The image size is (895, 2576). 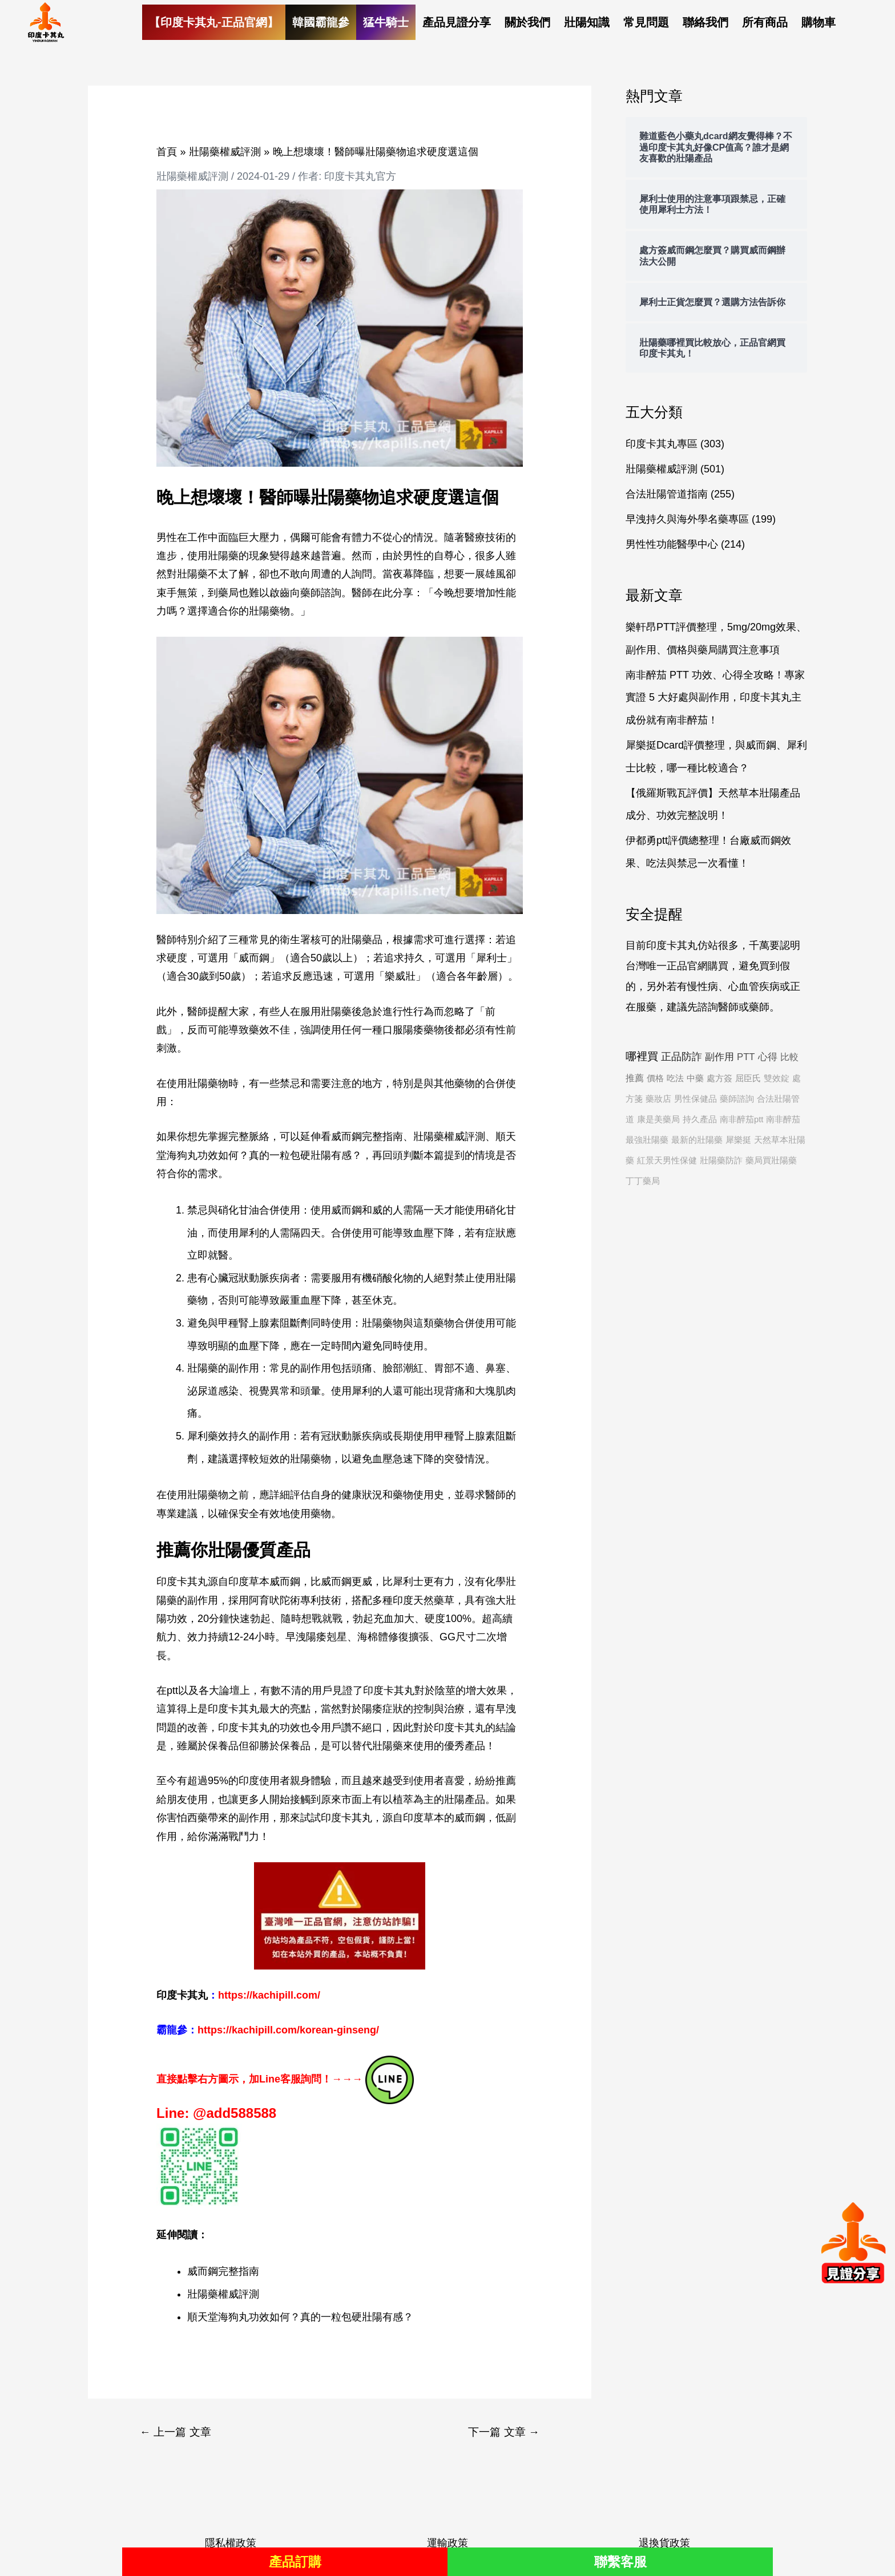 I want to click on 南非醉茄ptt, so click(x=741, y=1119).